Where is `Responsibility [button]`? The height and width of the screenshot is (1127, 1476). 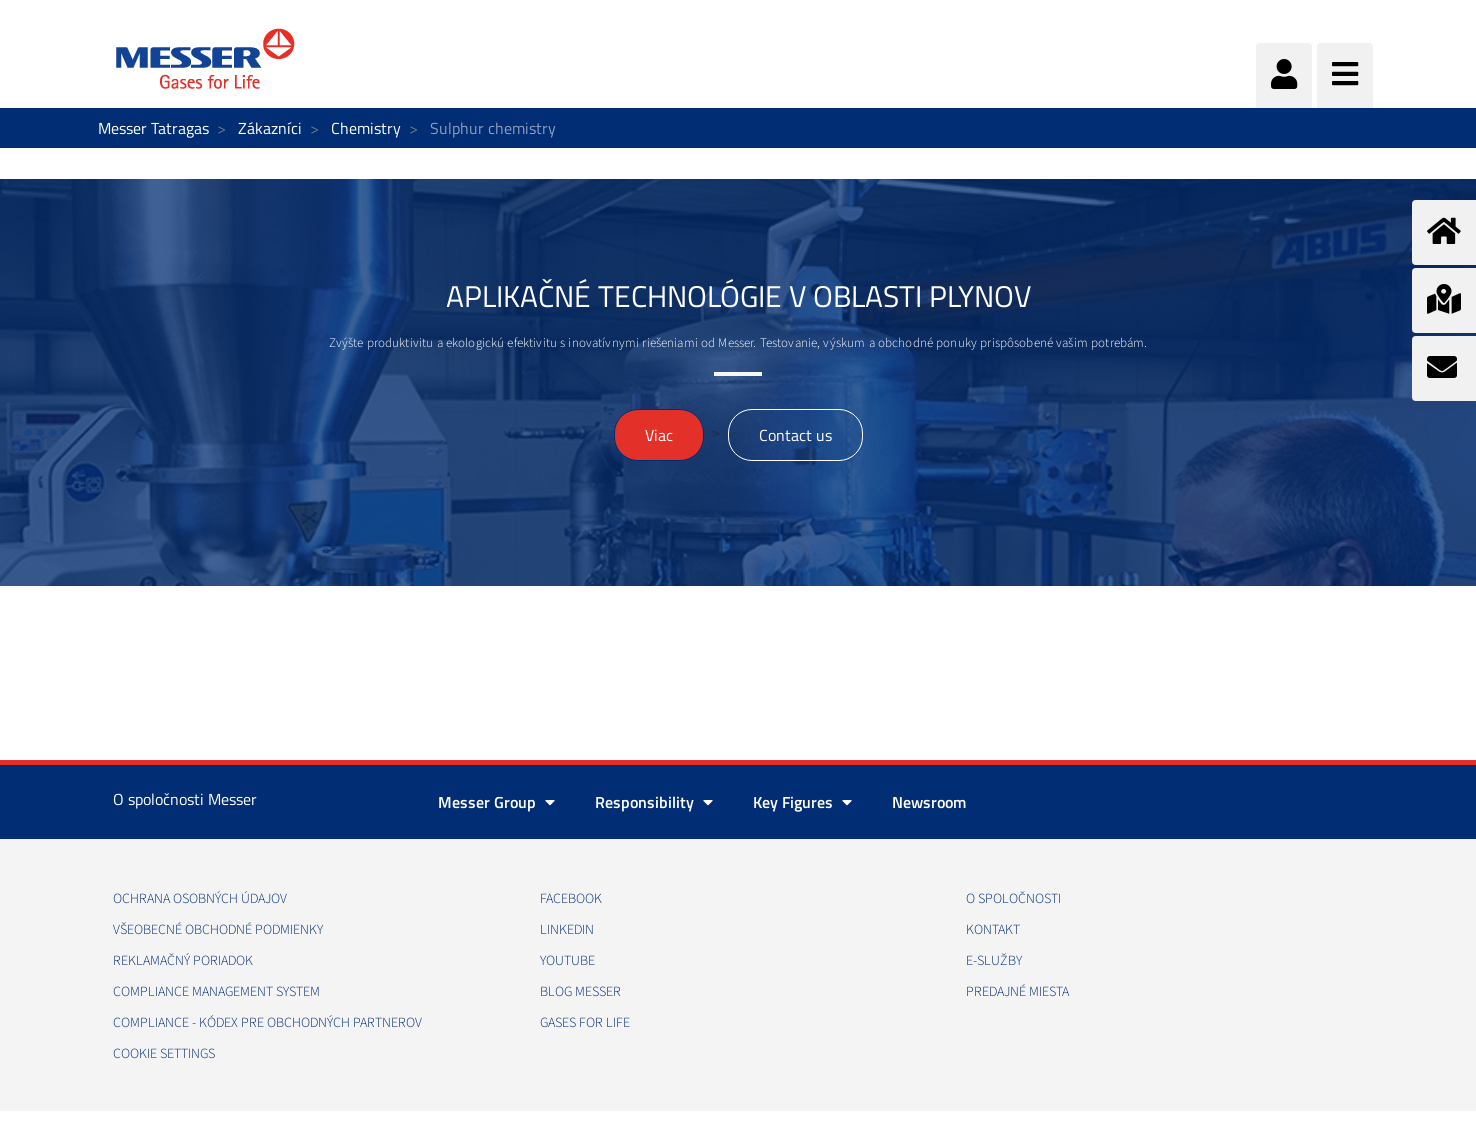 Responsibility [button] is located at coordinates (654, 802).